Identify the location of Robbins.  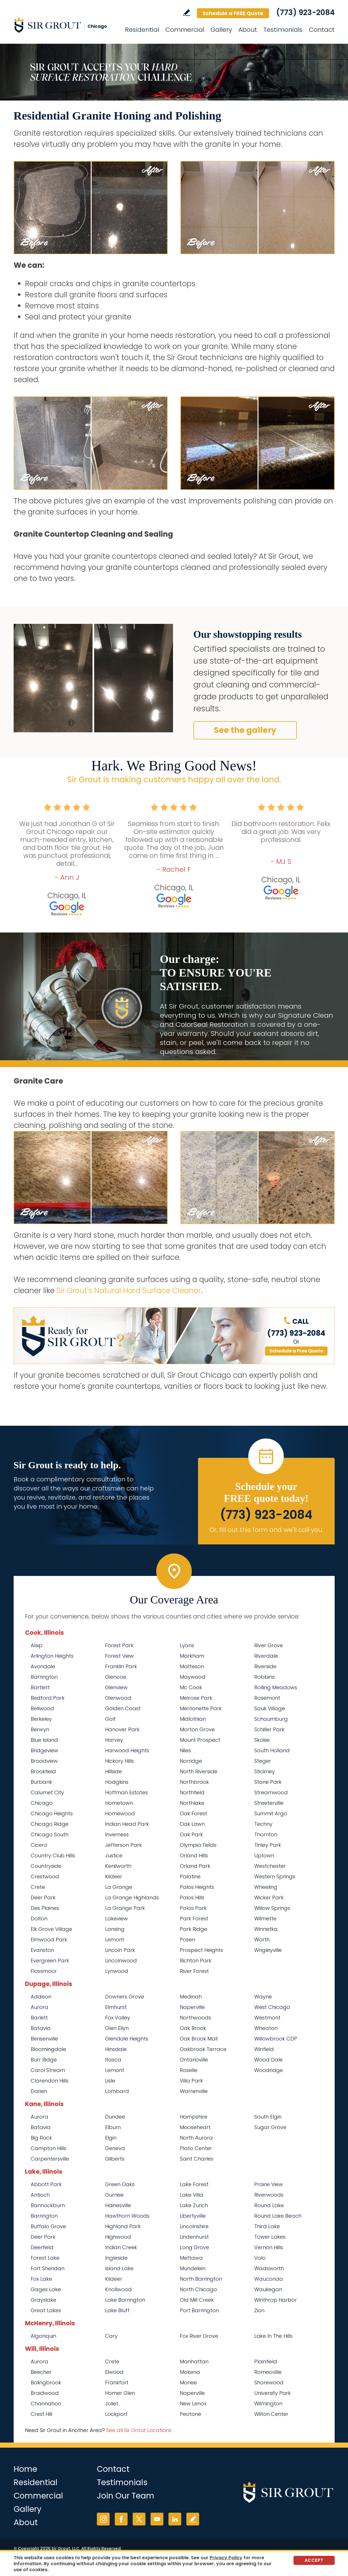
(264, 1676).